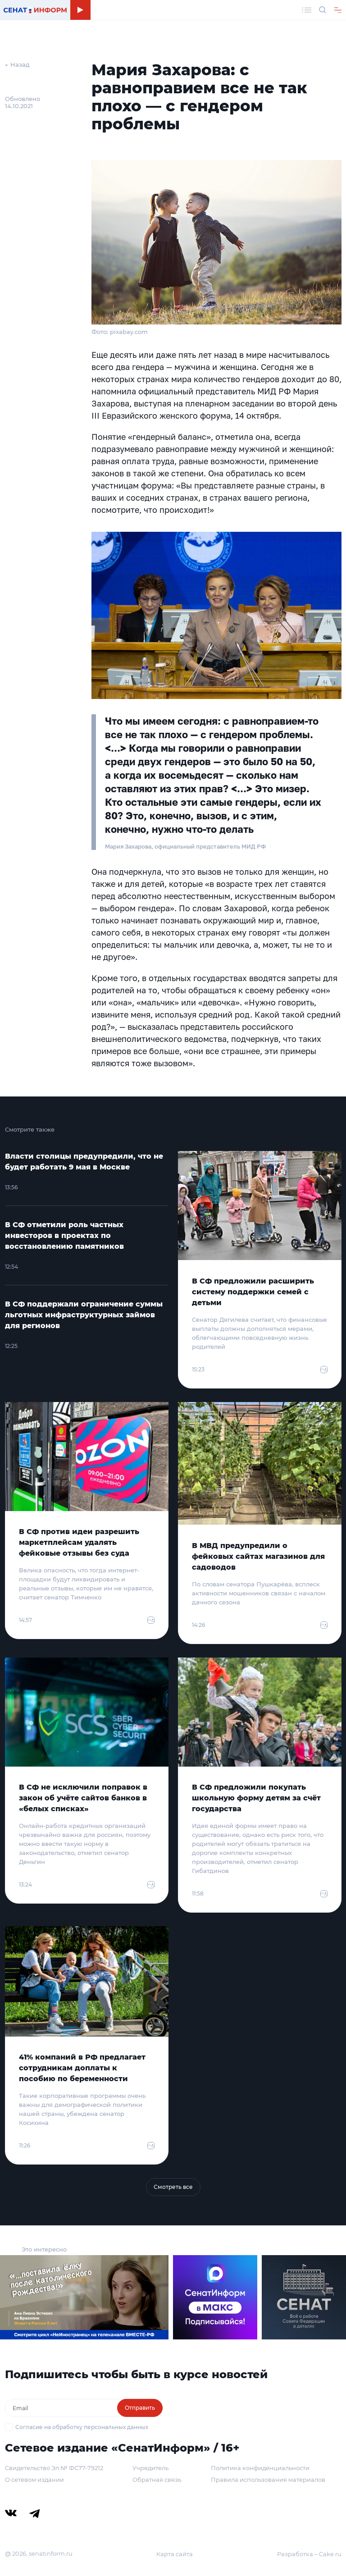 The width and height of the screenshot is (346, 2576). What do you see at coordinates (81, 2427) in the screenshot?
I see `Согласие на обработку персональных данных` at bounding box center [81, 2427].